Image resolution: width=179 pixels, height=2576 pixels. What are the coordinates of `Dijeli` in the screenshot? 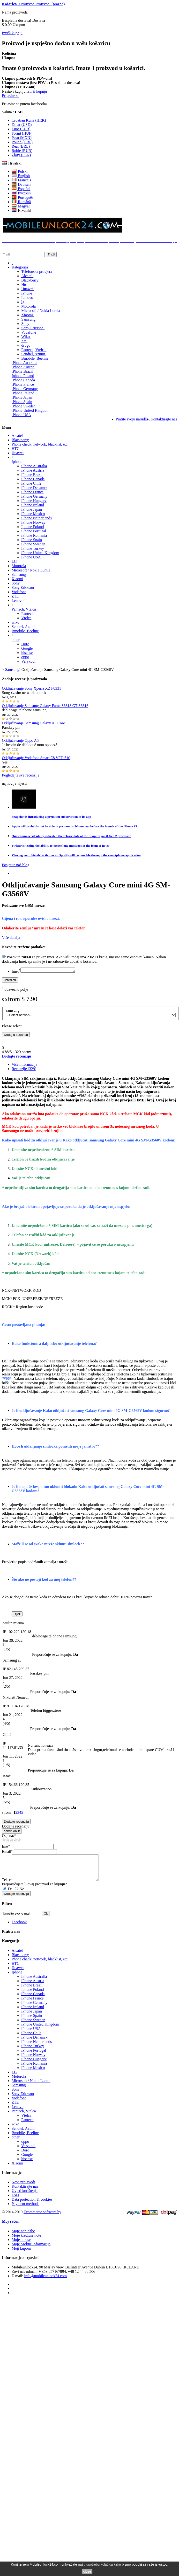 It's located at (17, 1614).